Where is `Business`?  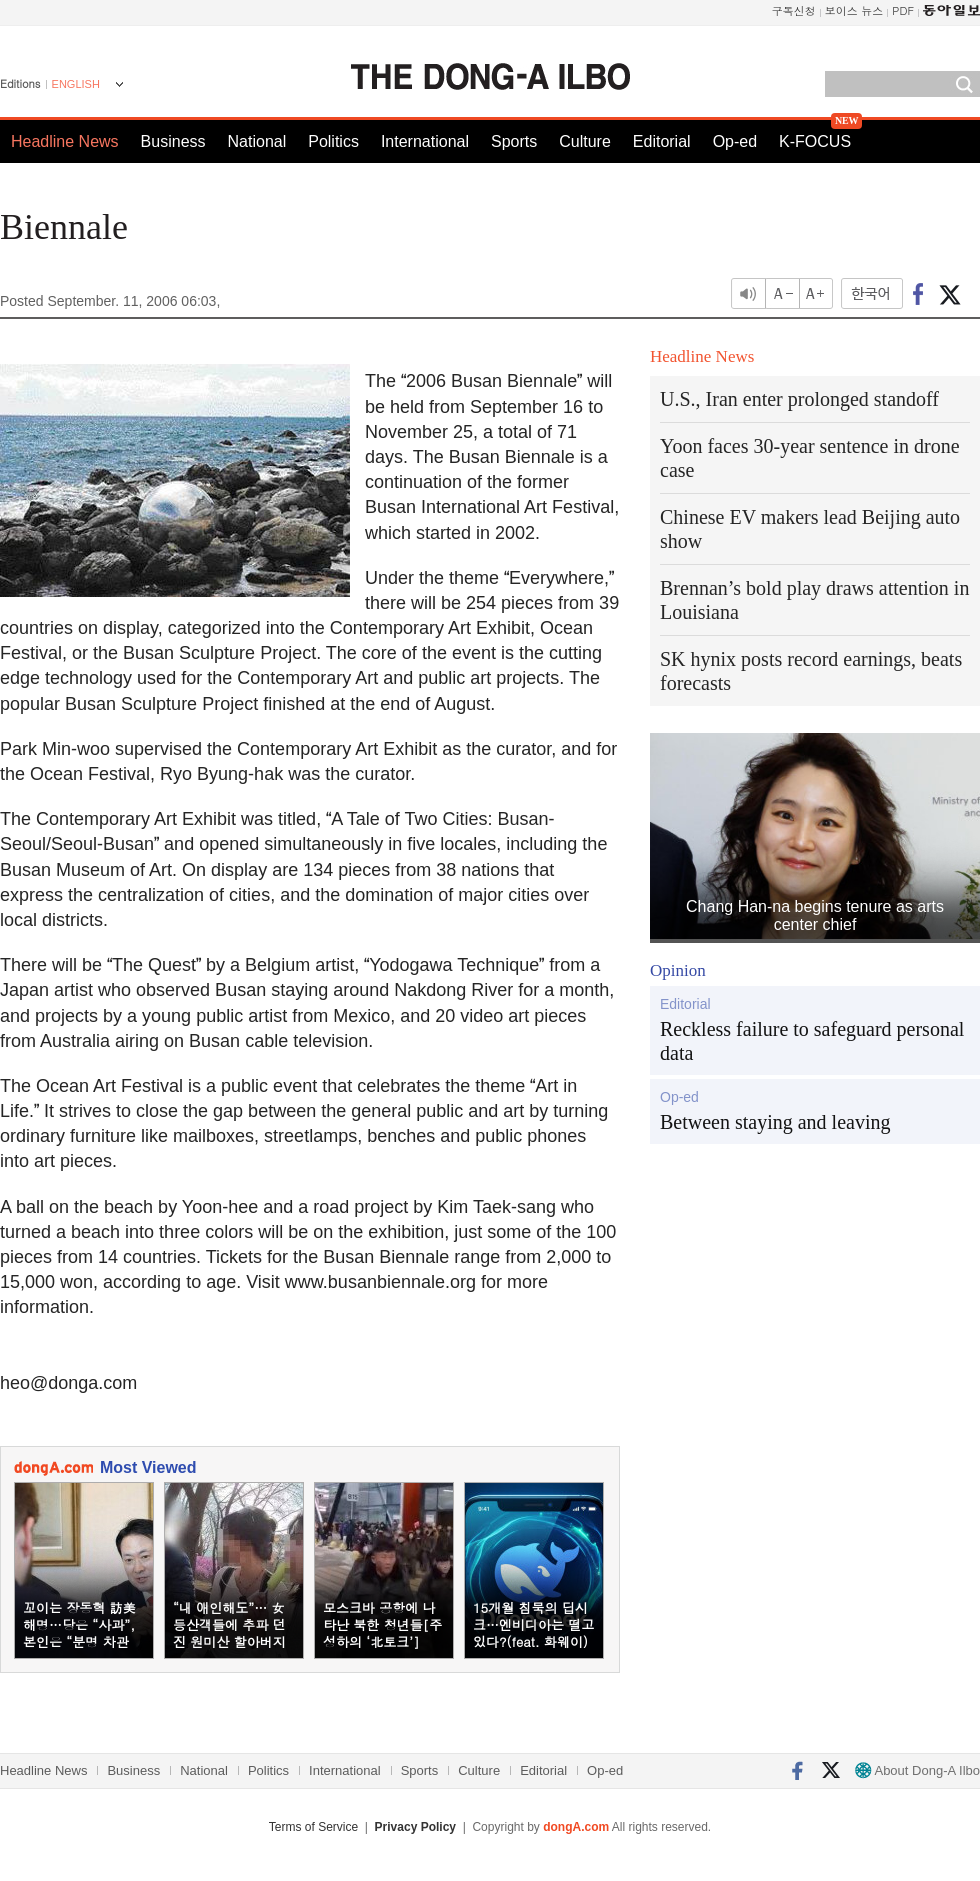
Business is located at coordinates (173, 141).